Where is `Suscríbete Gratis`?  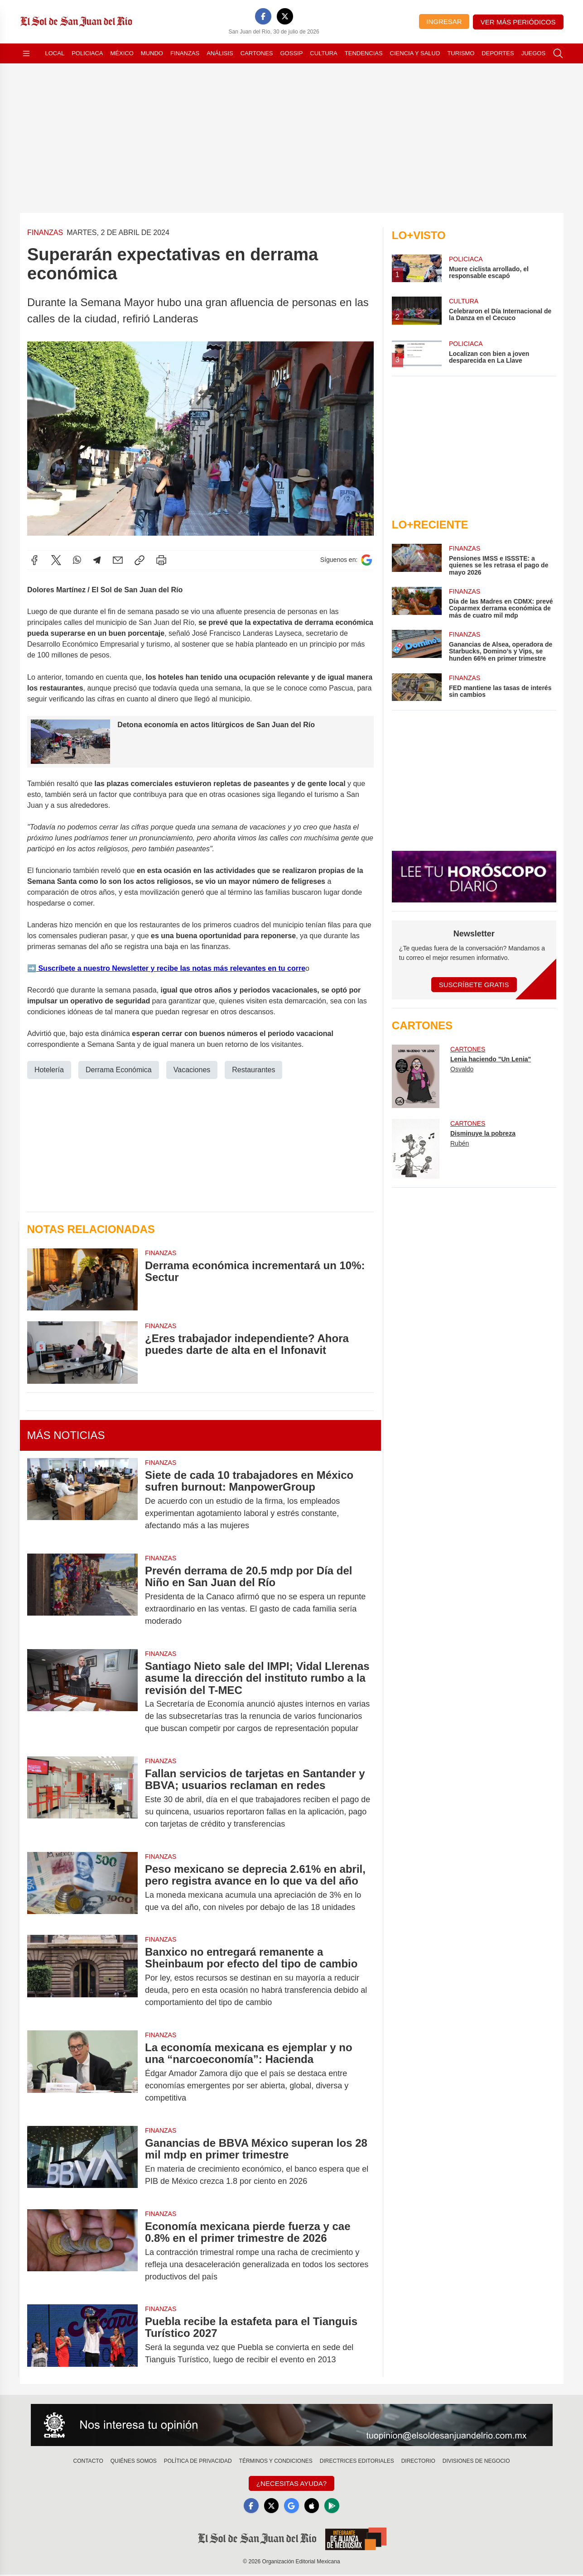 Suscríbete Gratis is located at coordinates (474, 984).